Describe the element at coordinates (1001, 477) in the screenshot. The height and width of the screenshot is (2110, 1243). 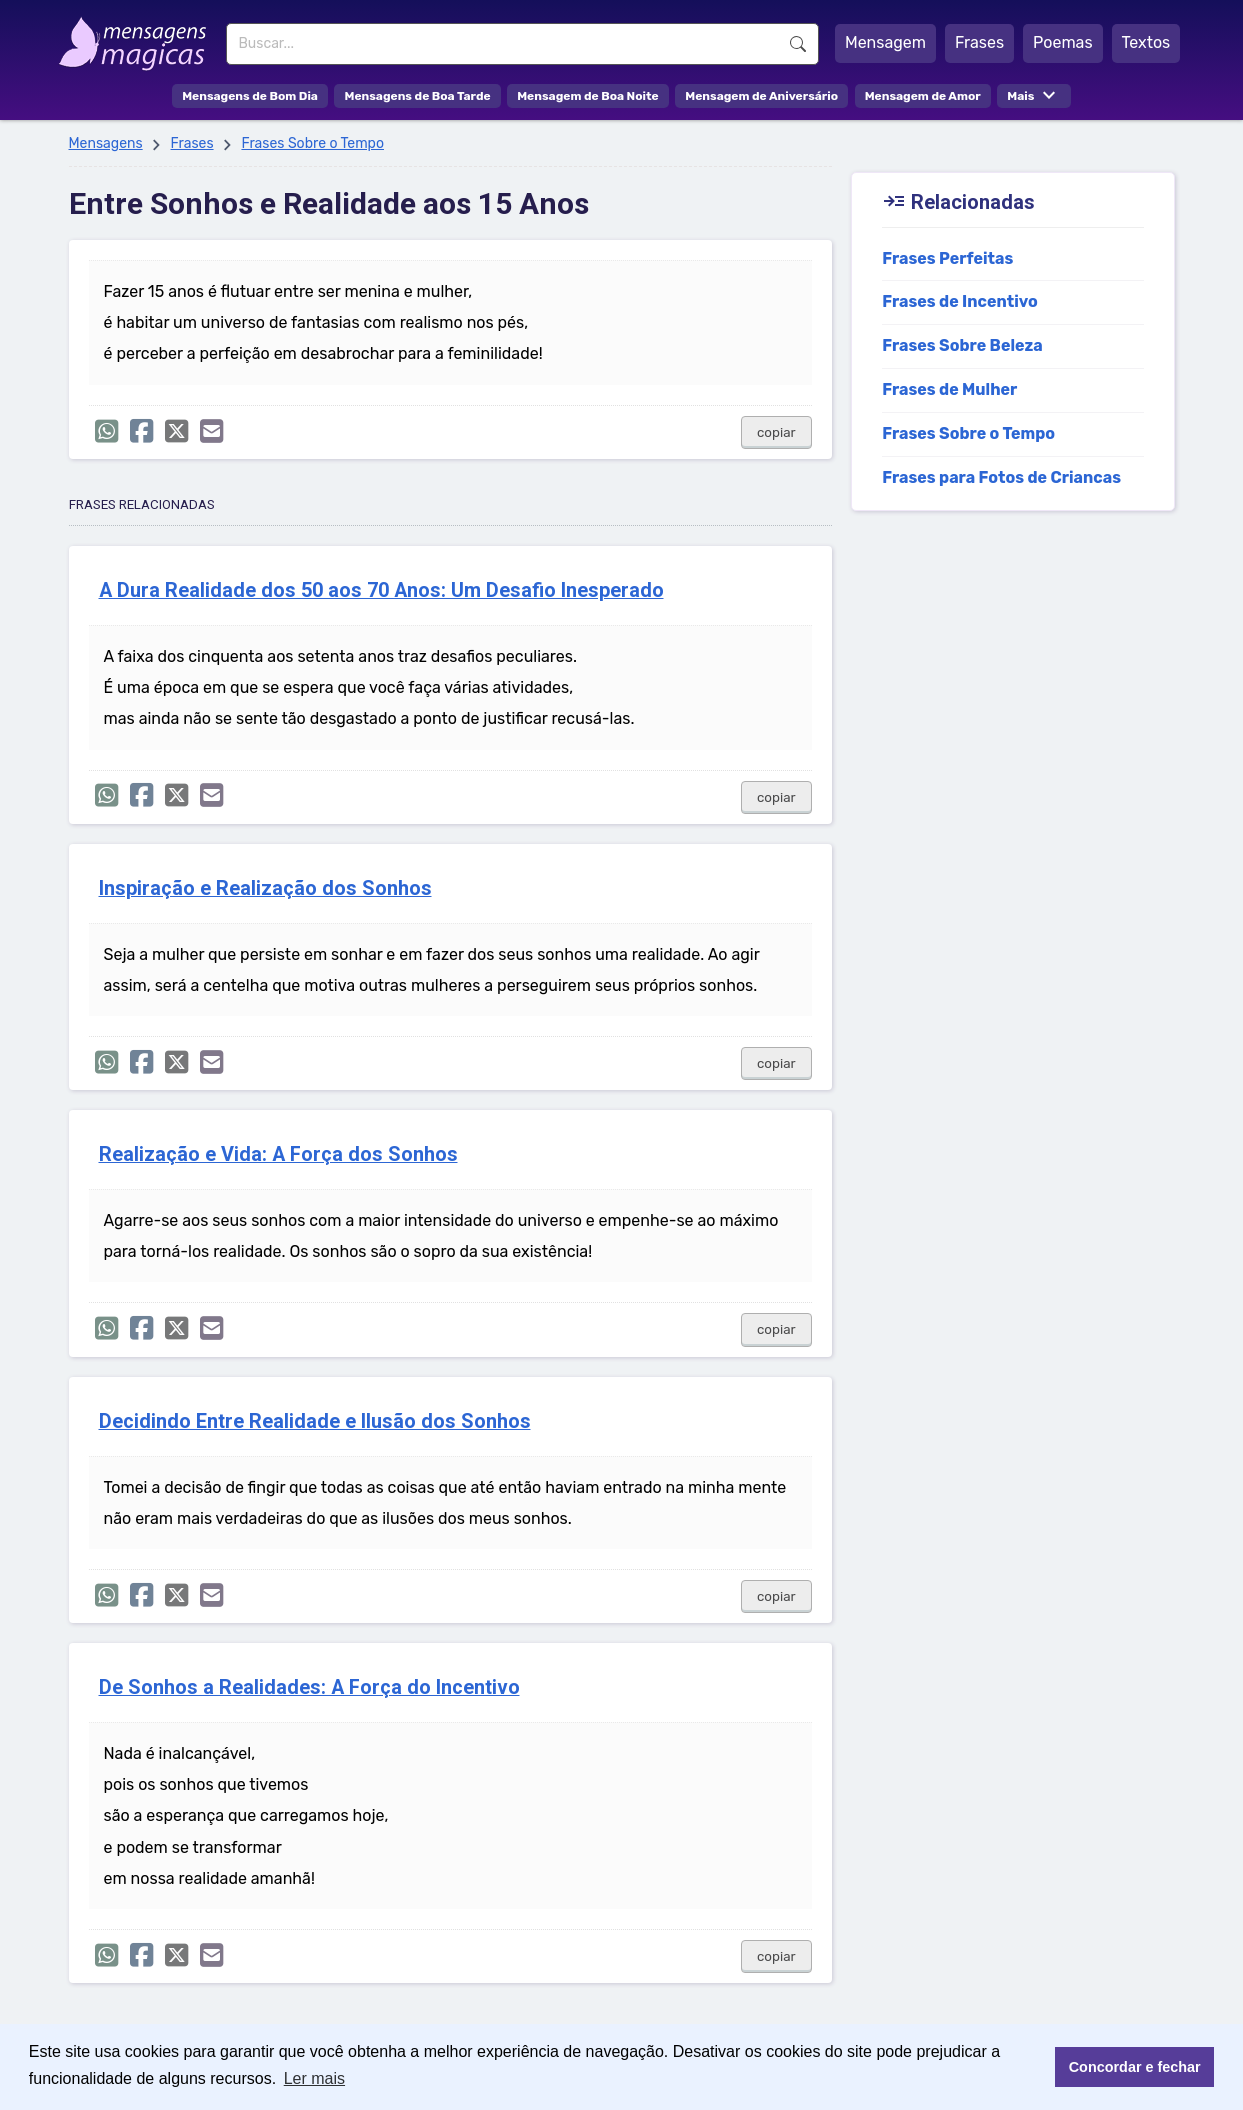
I see `Frases para Fotos de Criancas` at that location.